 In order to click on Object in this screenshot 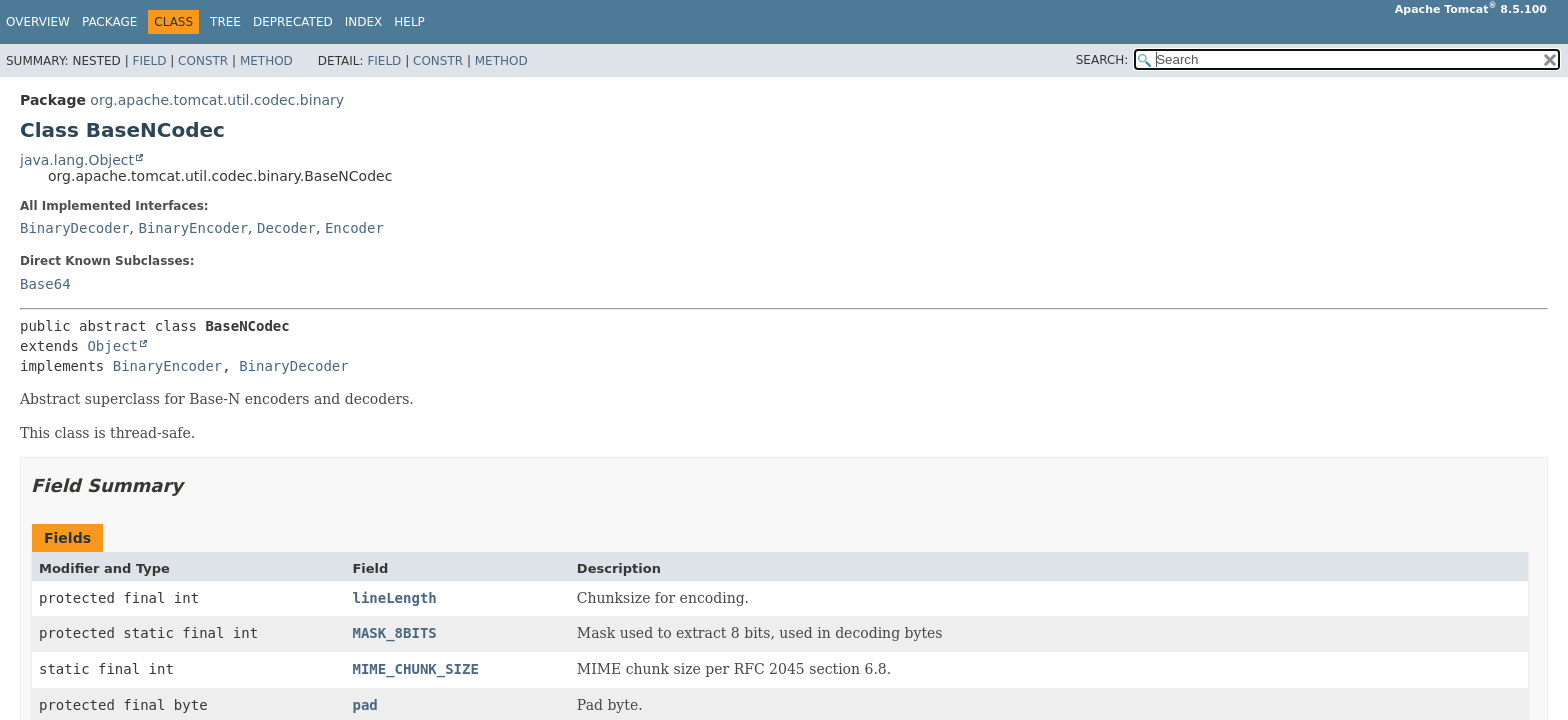, I will do `click(112, 346)`.